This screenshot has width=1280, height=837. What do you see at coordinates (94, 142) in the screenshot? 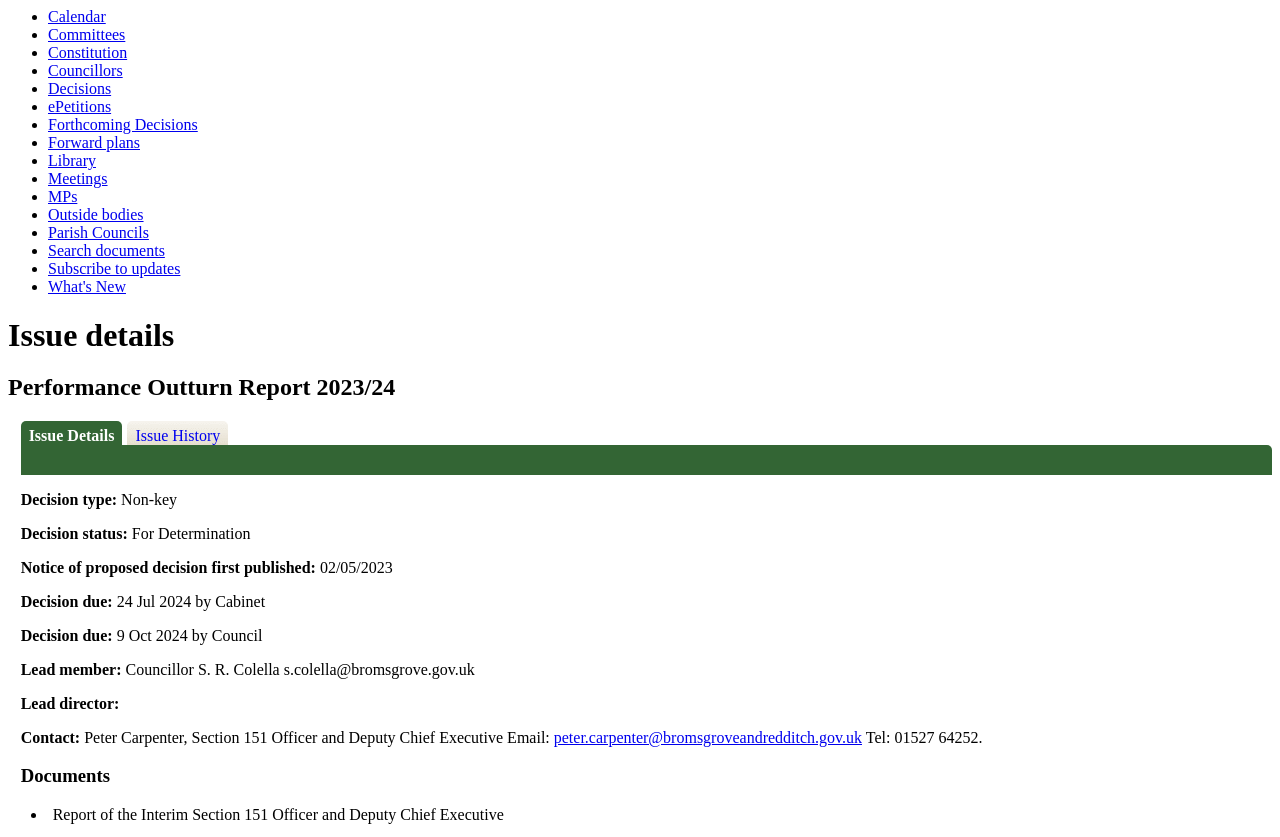
I see `Forward plans` at bounding box center [94, 142].